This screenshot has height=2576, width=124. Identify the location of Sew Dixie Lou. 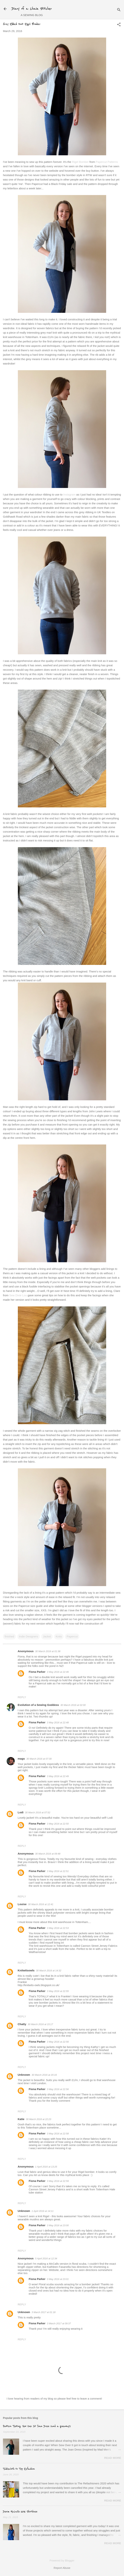
(18, 1295).